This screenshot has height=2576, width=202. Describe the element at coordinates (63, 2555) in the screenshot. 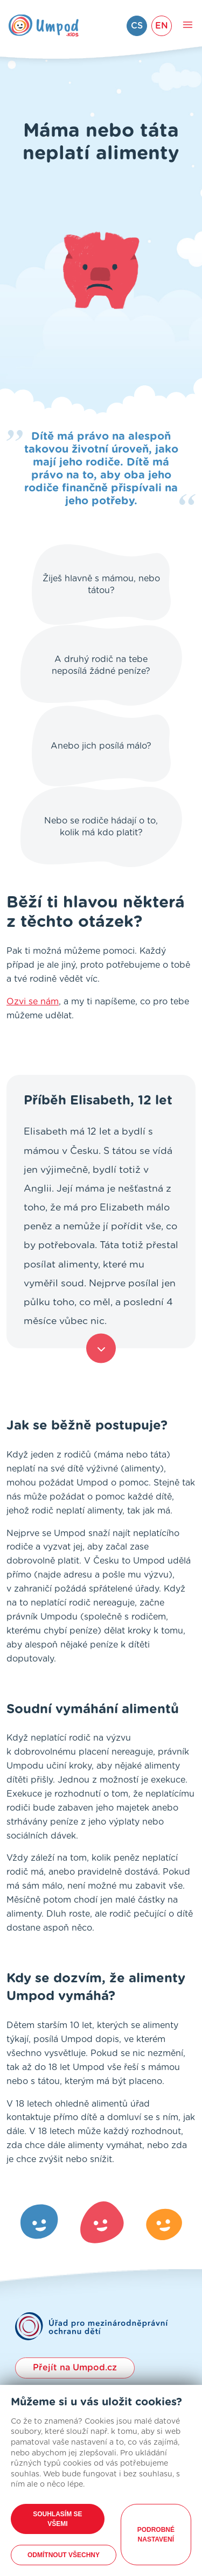

I see `Odmítnout všechny` at that location.